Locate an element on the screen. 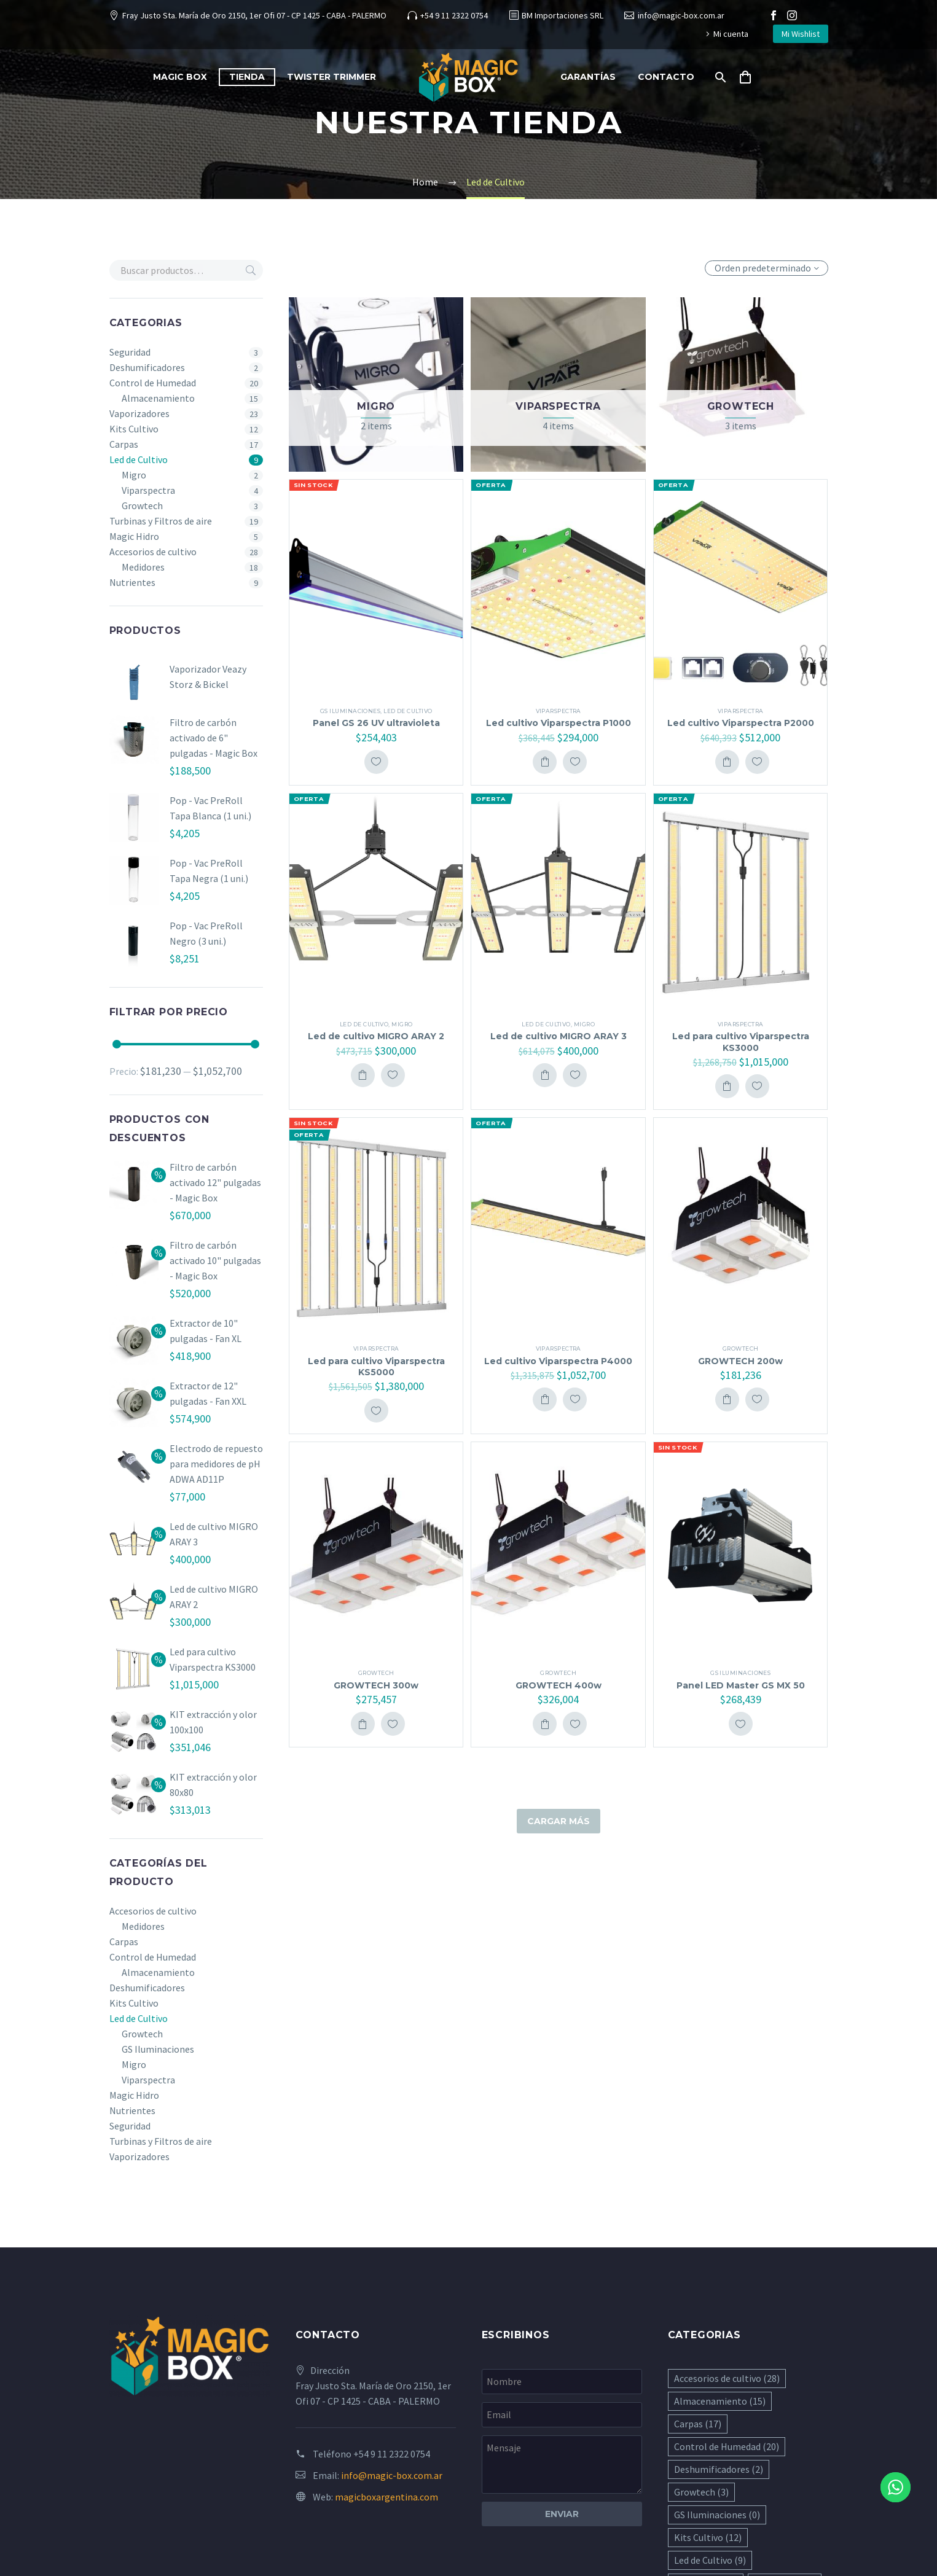 This screenshot has width=937, height=2576. Carpas [Carpas (17 elementos)] is located at coordinates (697, 2424).